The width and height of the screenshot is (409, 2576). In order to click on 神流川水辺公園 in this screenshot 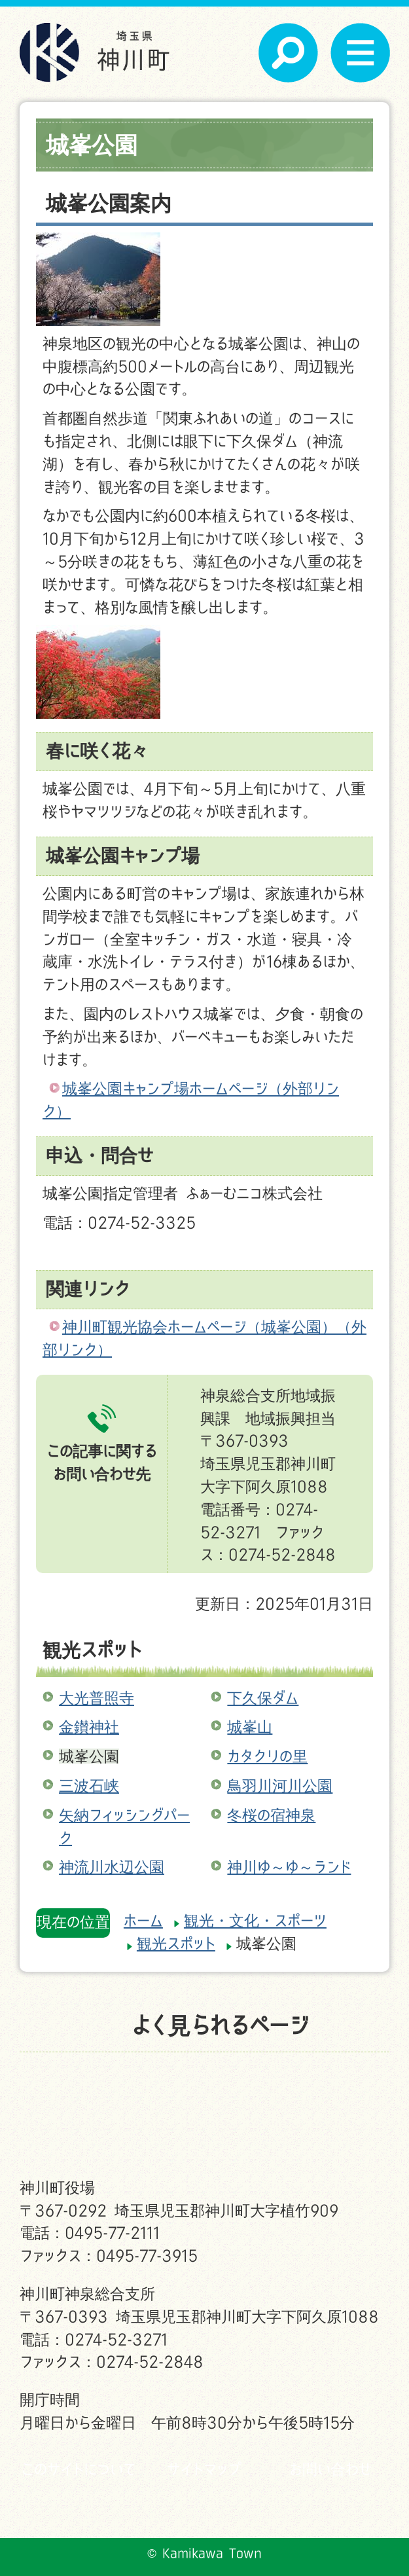, I will do `click(111, 1866)`.